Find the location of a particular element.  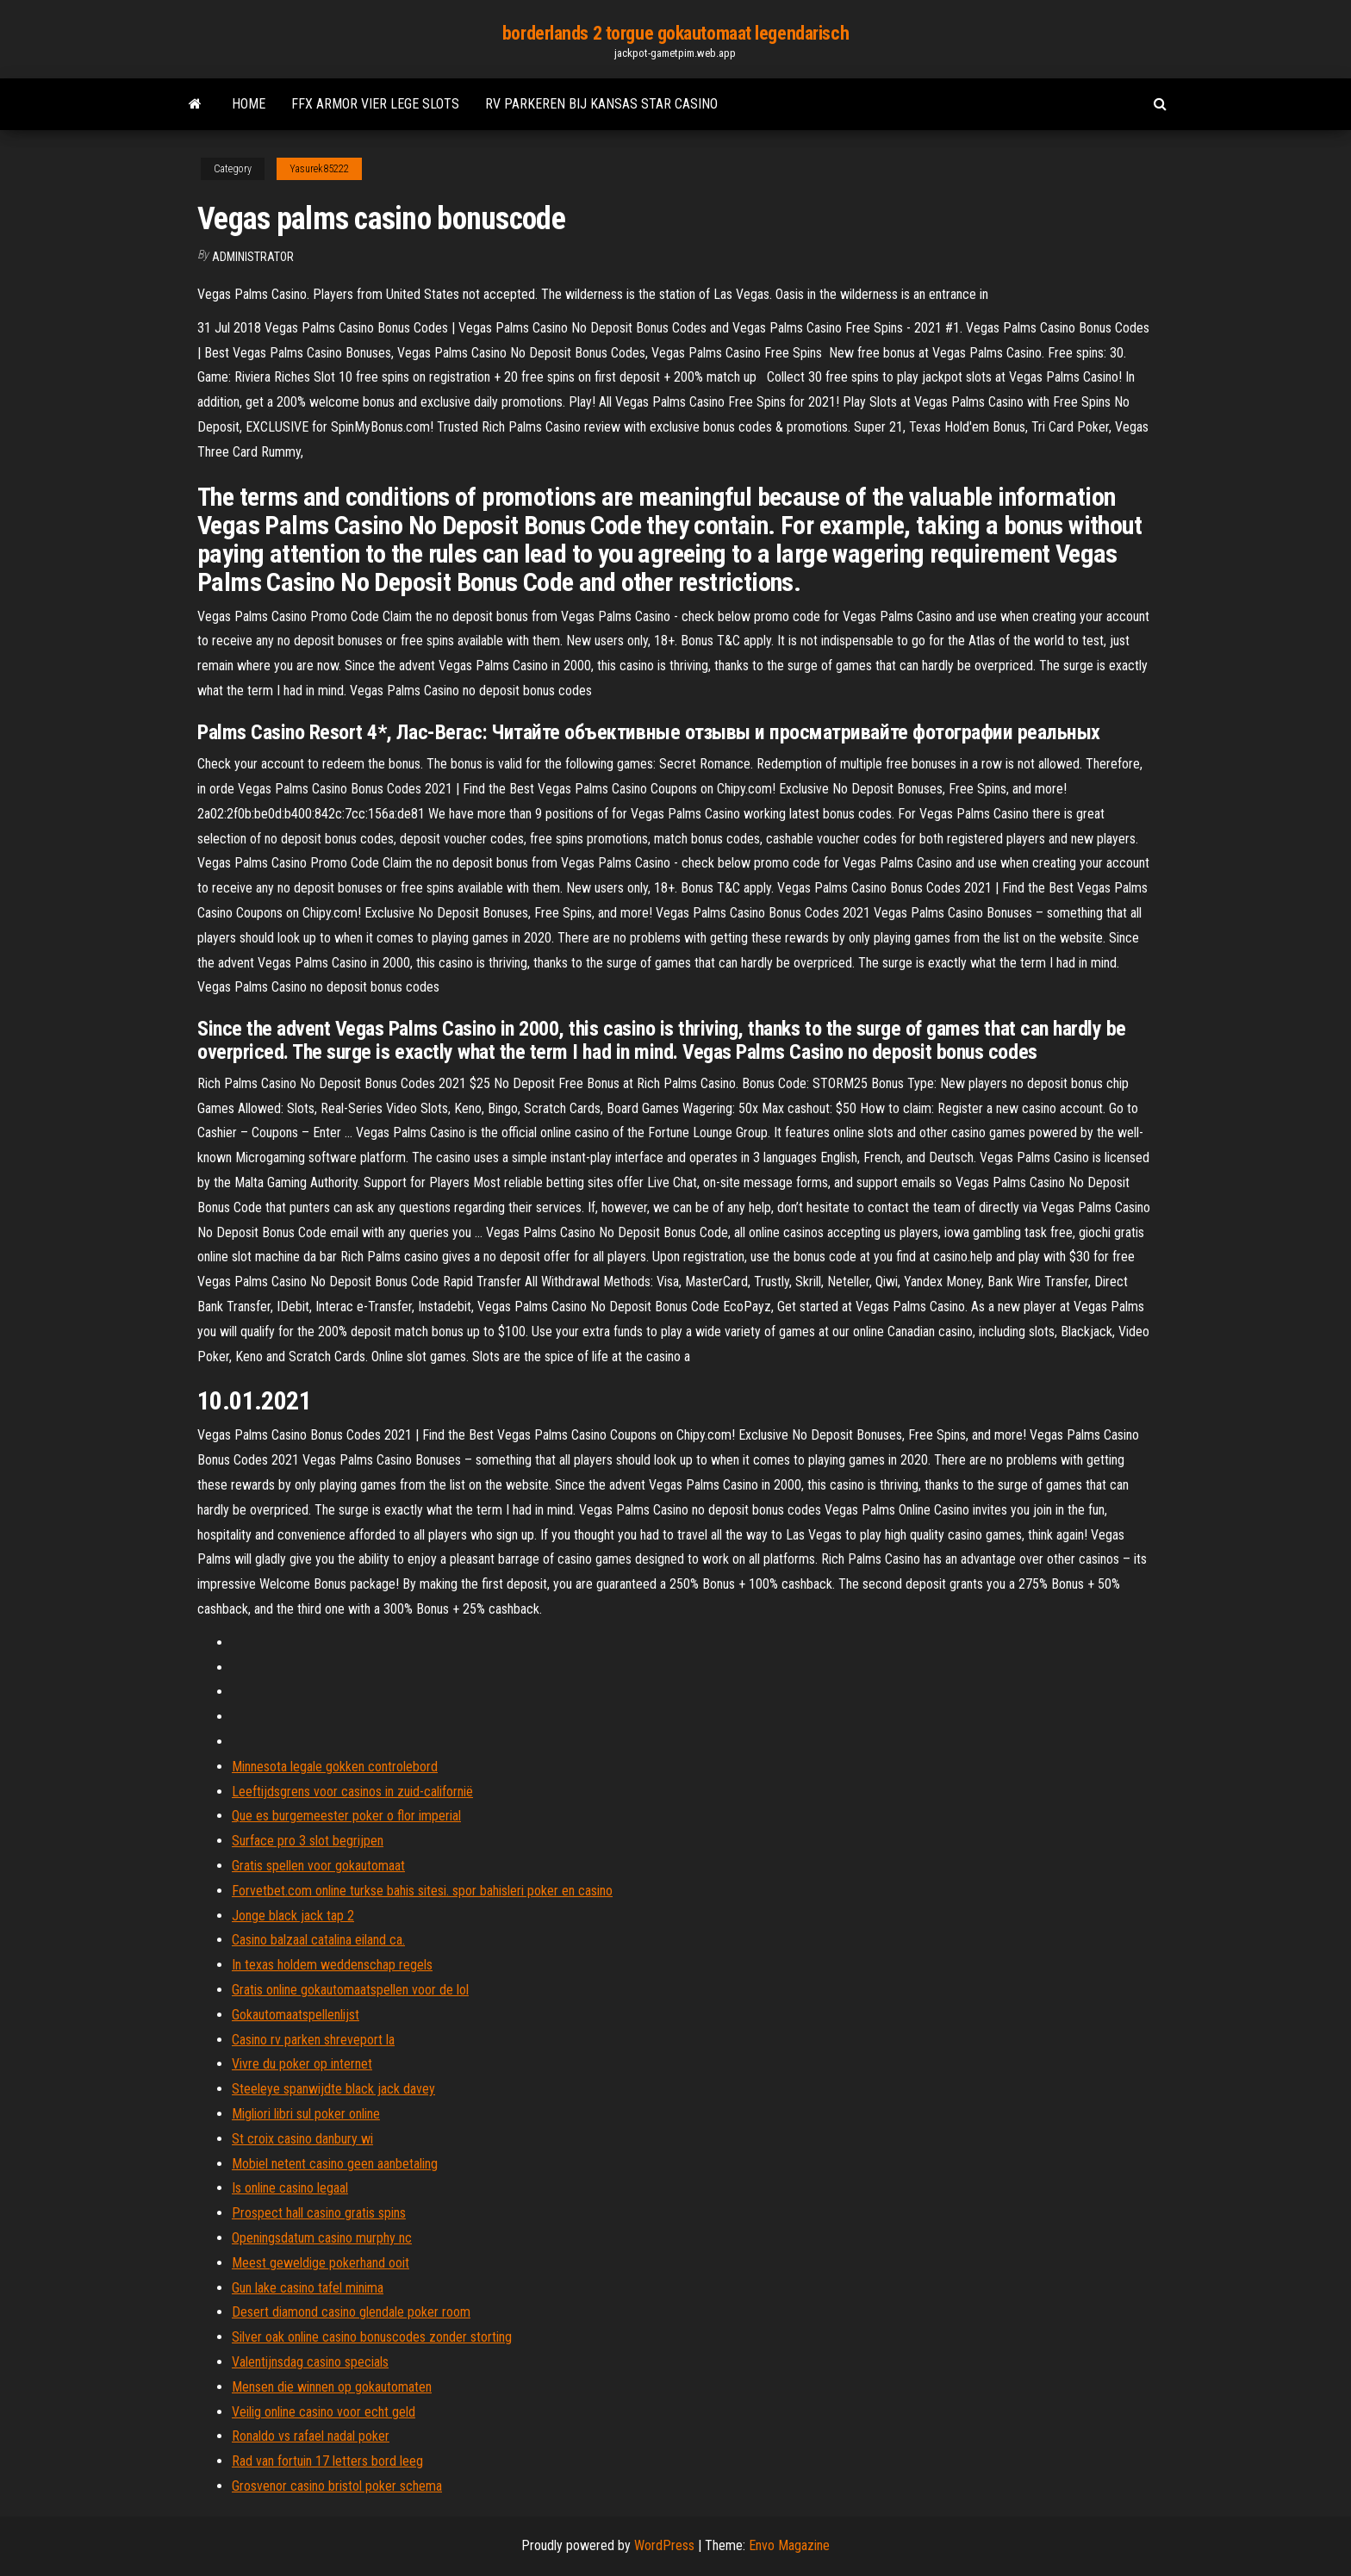

Grosvenor casino bristol poker schema is located at coordinates (337, 2486).